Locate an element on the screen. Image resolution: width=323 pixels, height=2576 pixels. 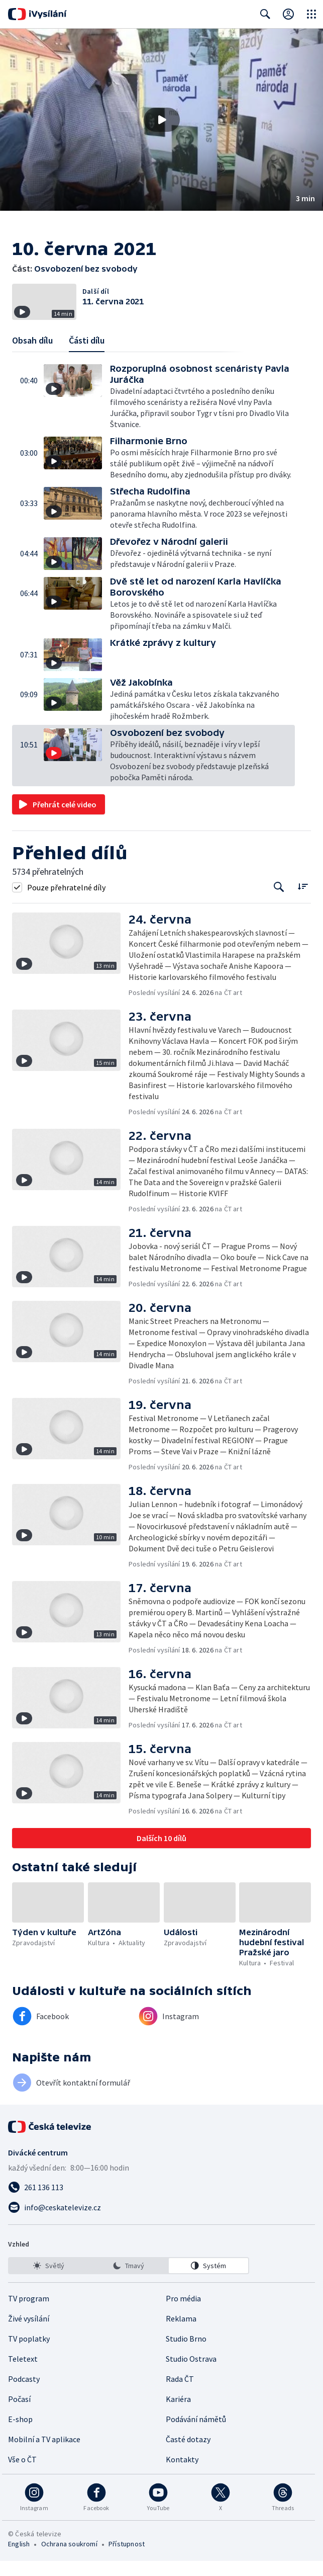
Časté dotazy is located at coordinates (188, 2454).